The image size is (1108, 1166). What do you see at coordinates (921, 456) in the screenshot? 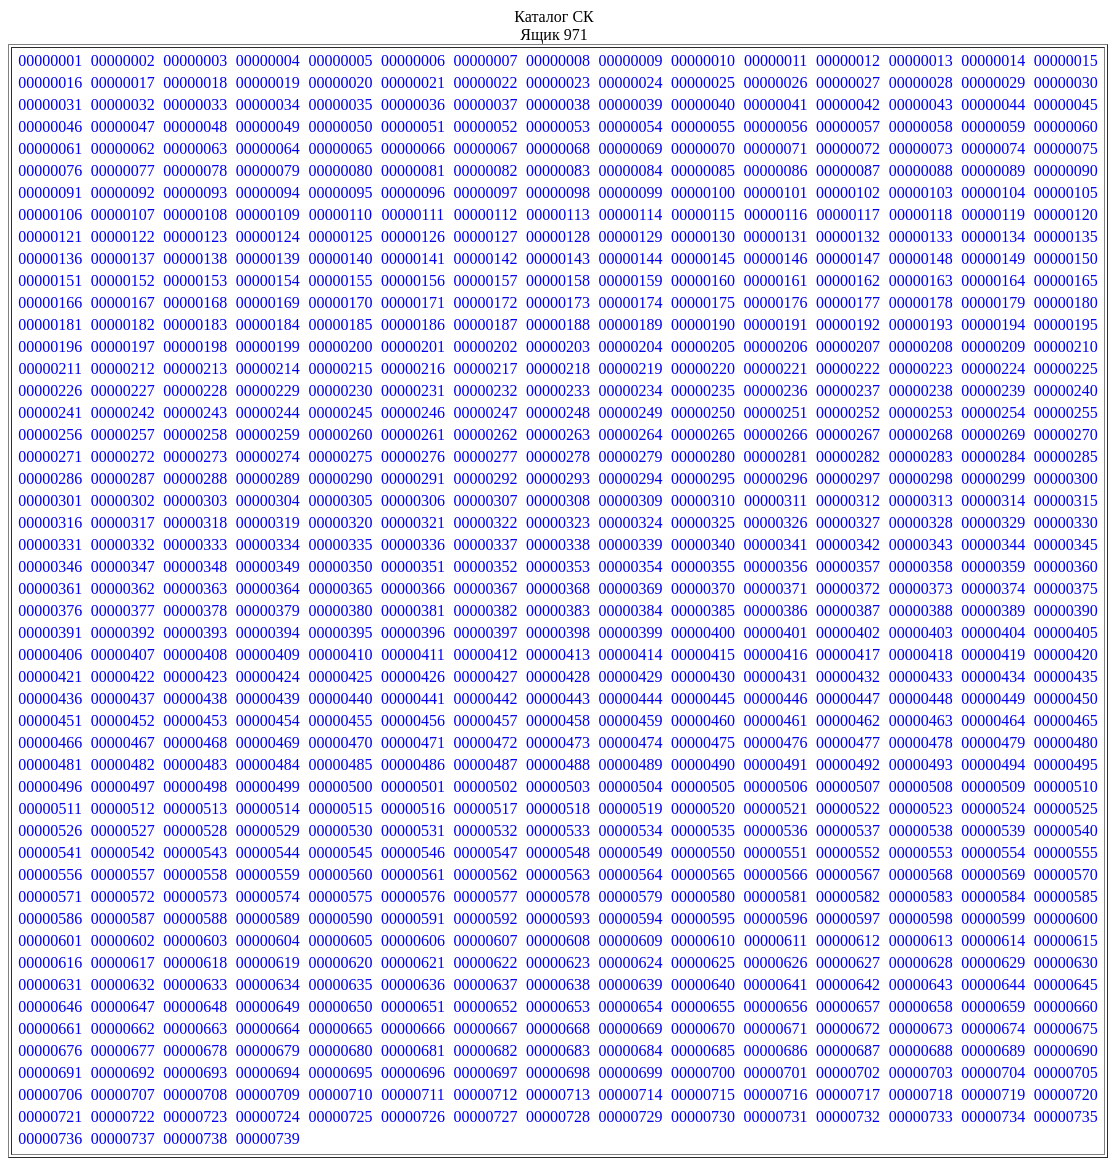
I see `00000283` at bounding box center [921, 456].